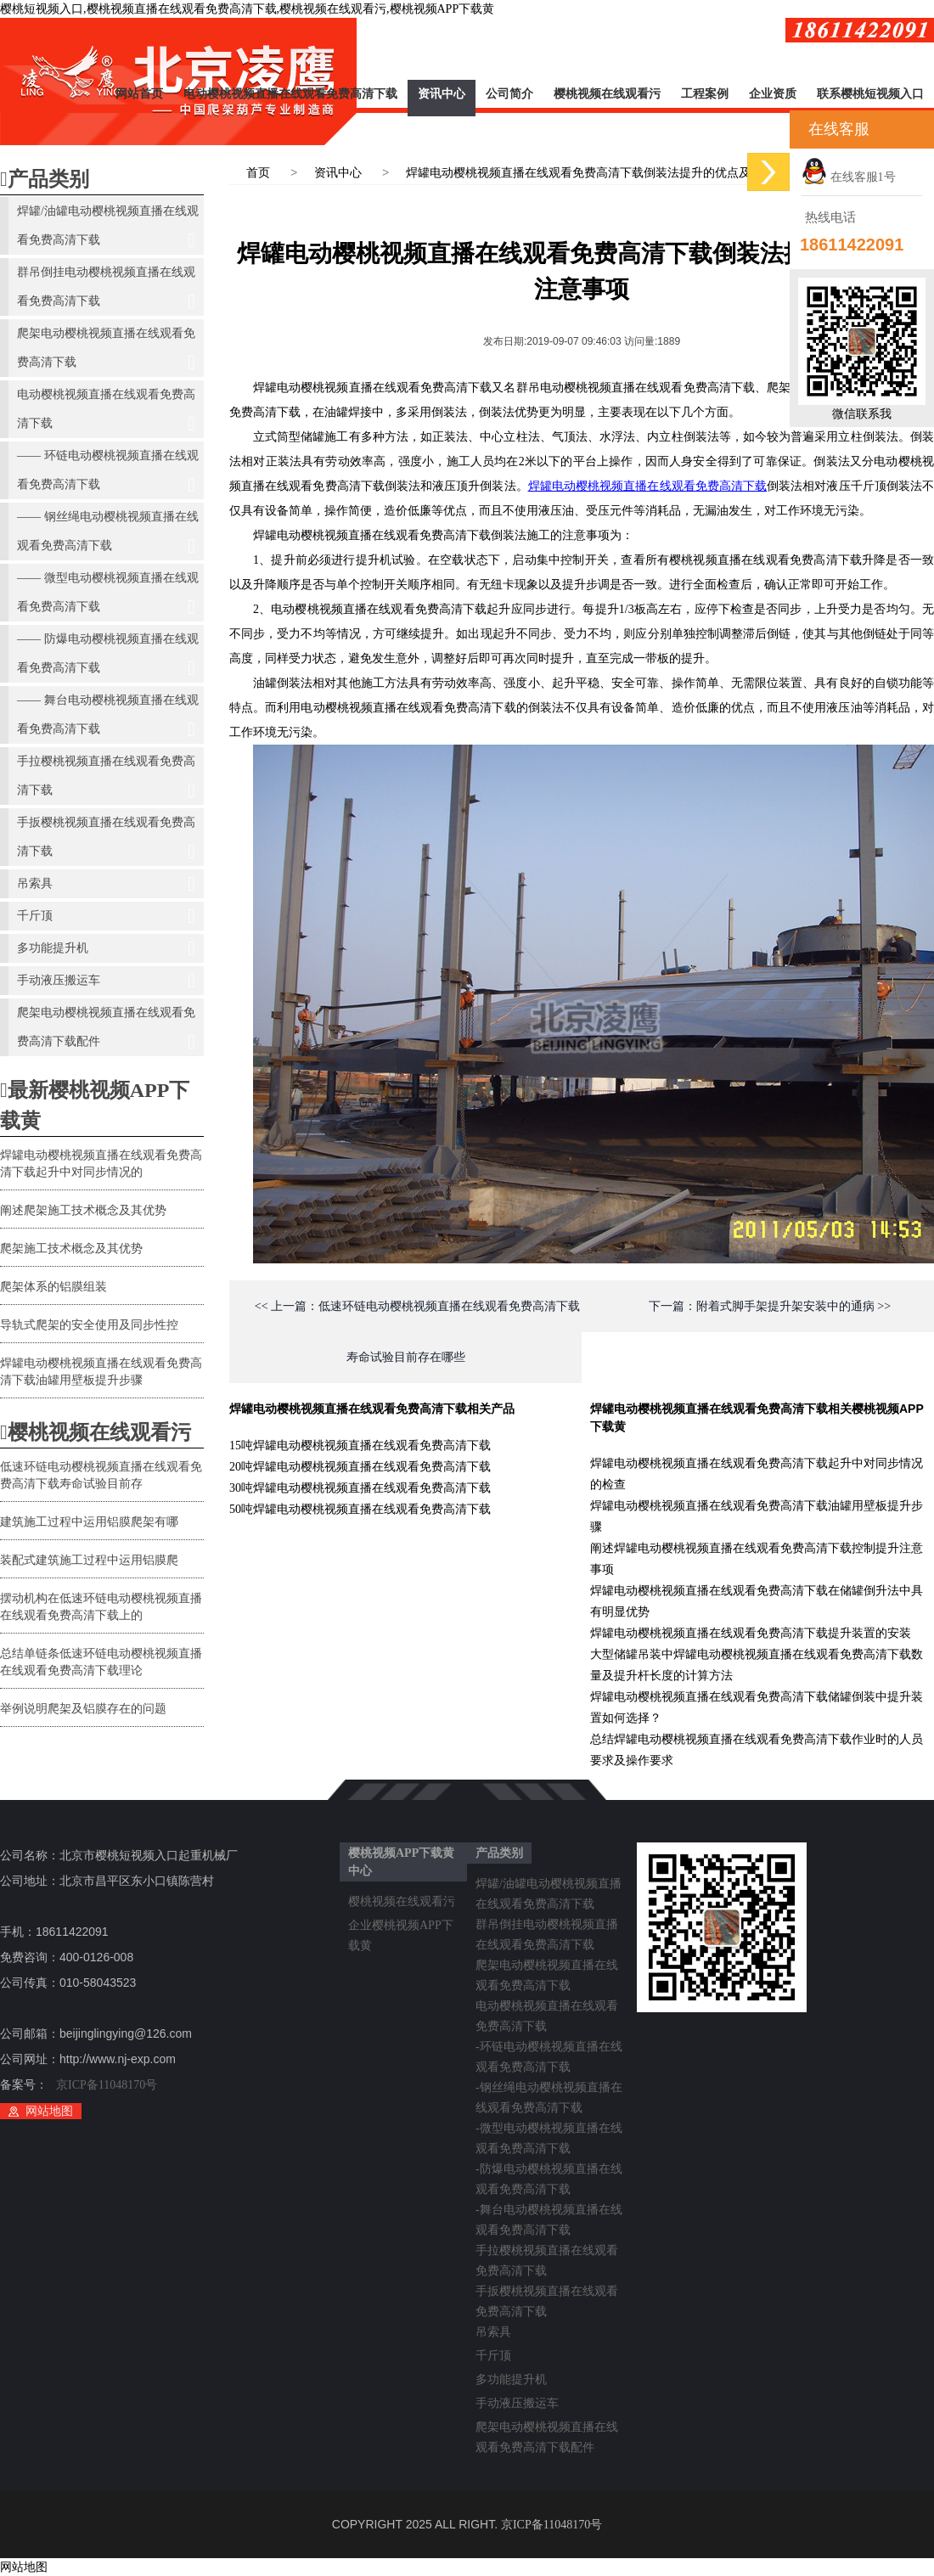 The width and height of the screenshot is (934, 2576). I want to click on 企业樱桃视频APP下载黄, so click(400, 1928).